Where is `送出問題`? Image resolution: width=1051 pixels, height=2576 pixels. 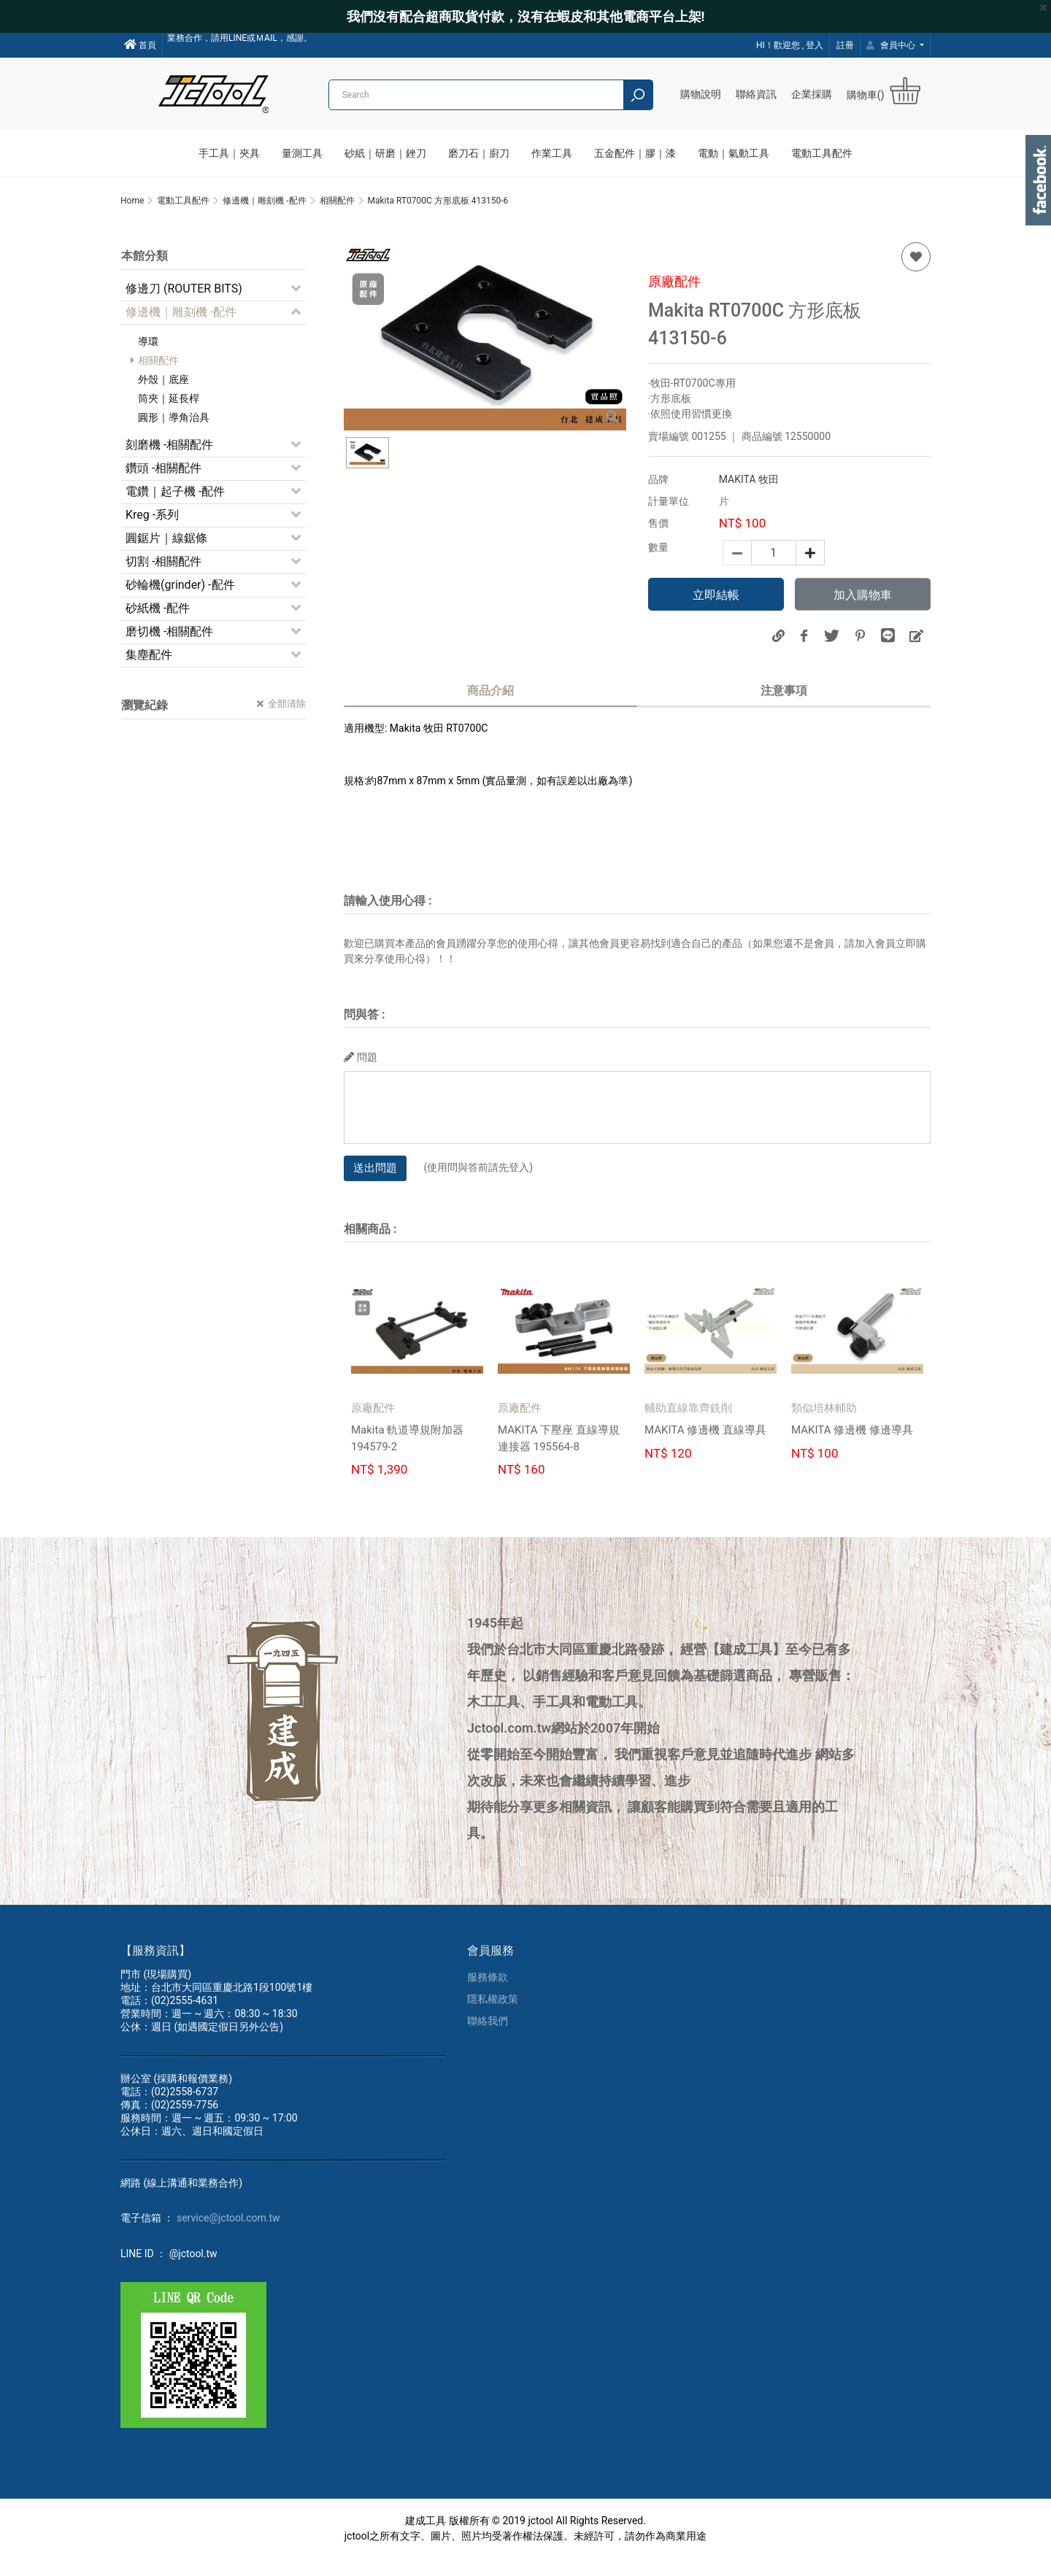 送出問題 is located at coordinates (375, 1185).